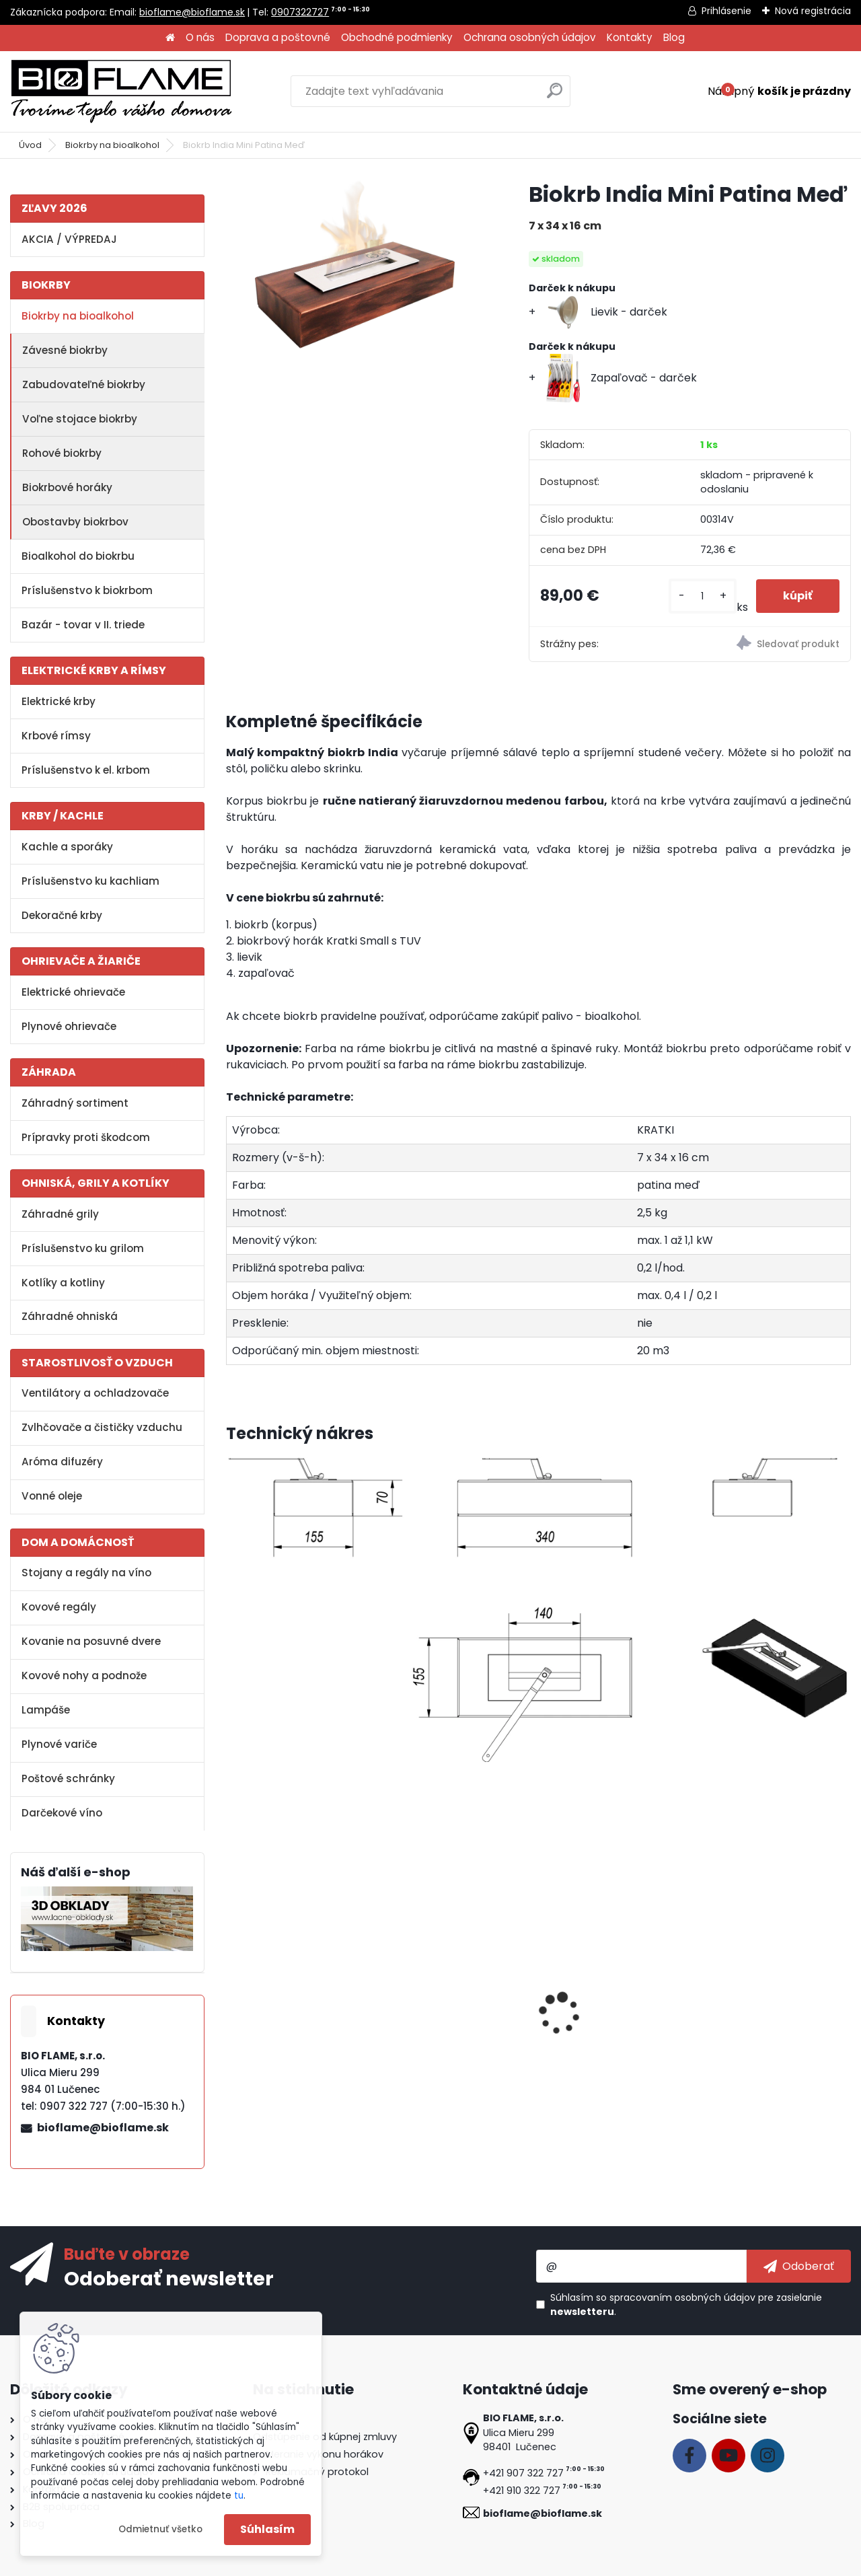 The image size is (861, 2576). What do you see at coordinates (67, 487) in the screenshot?
I see `Biokrbové horáky` at bounding box center [67, 487].